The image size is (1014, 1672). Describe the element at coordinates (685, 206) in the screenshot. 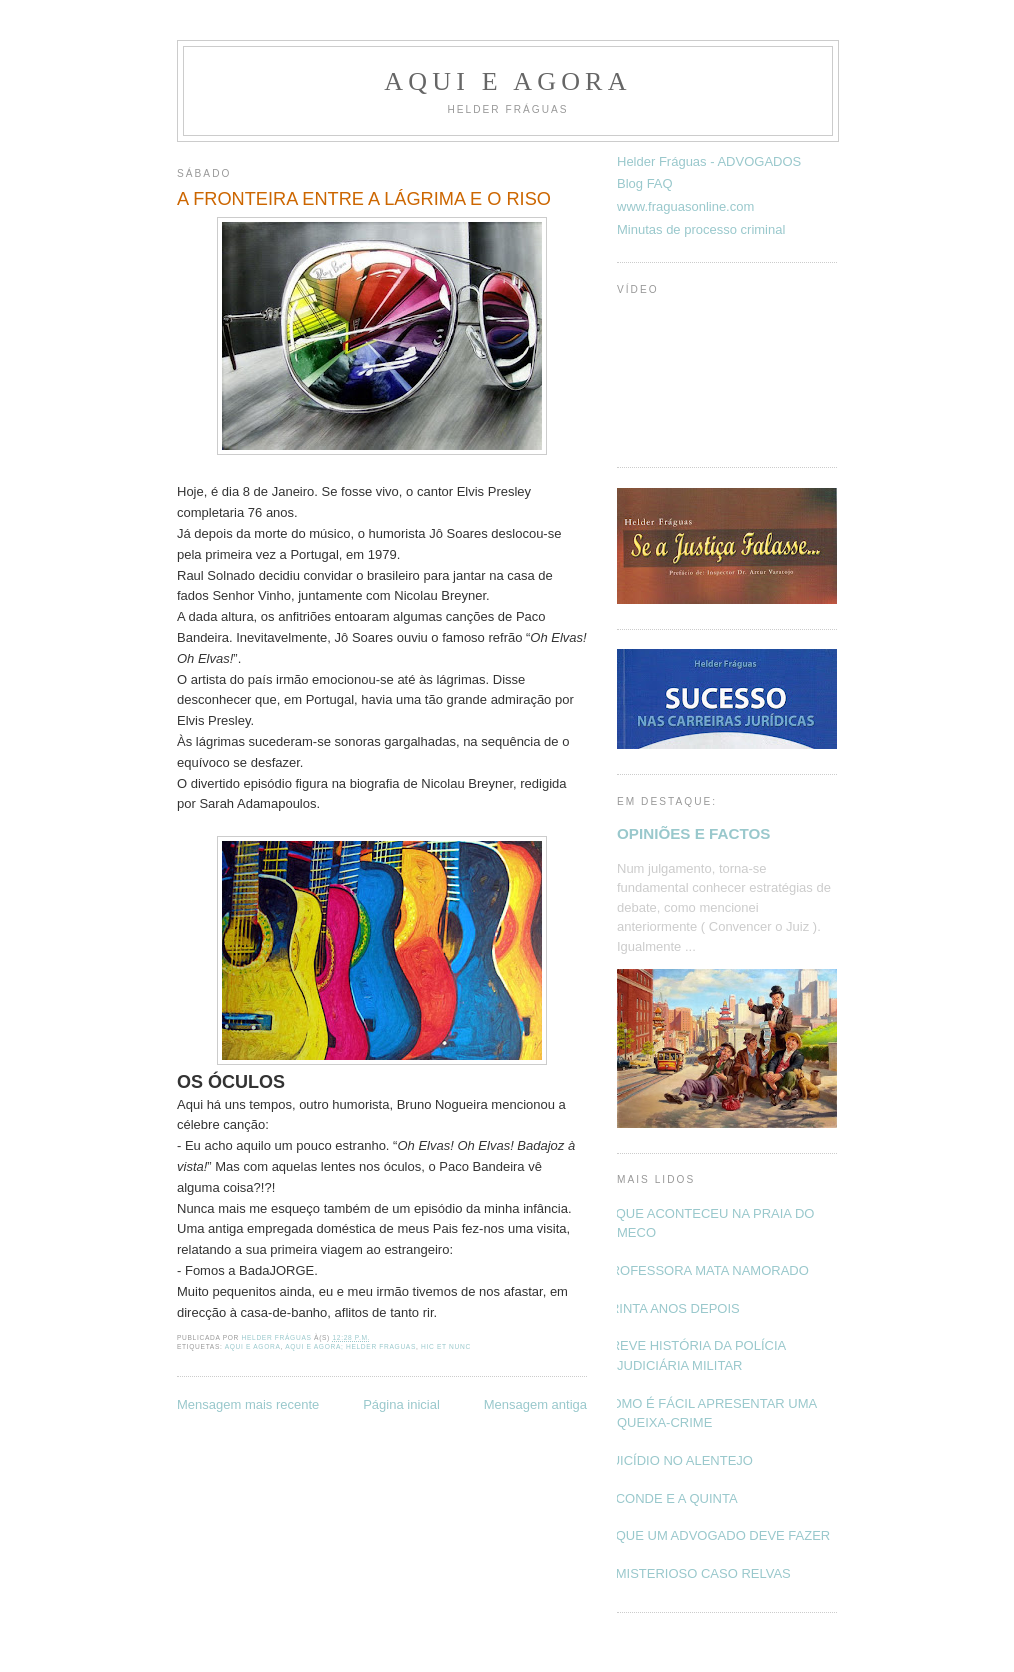

I see `www.fraguasonline.com` at that location.